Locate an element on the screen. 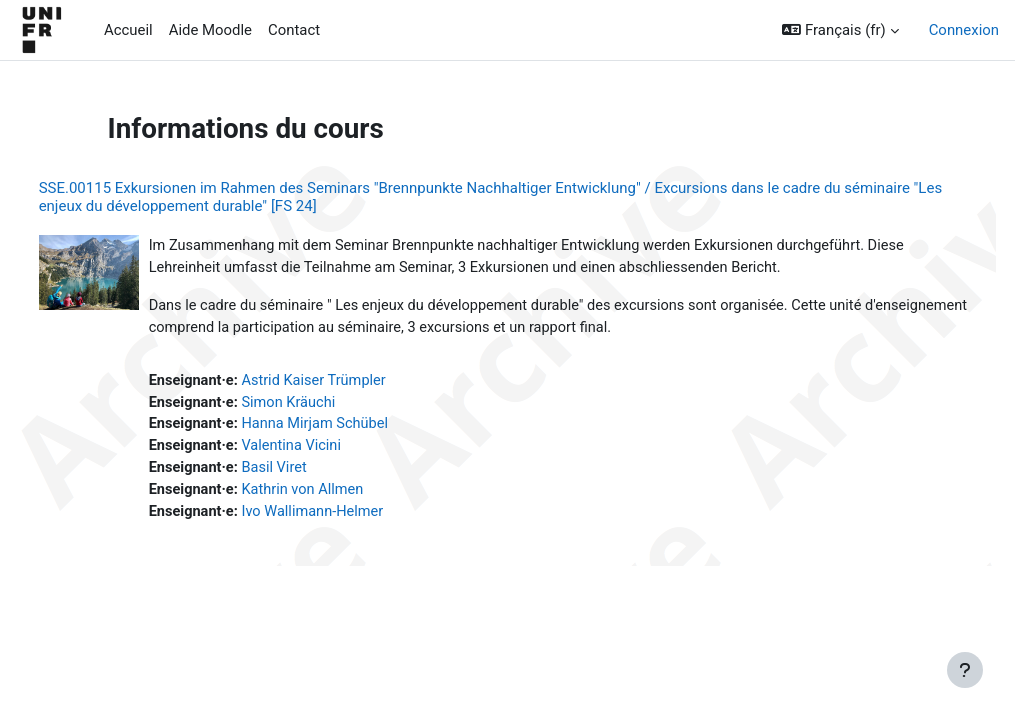 Image resolution: width=1015 pixels, height=720 pixels. Basil Viret is located at coordinates (314, 472).